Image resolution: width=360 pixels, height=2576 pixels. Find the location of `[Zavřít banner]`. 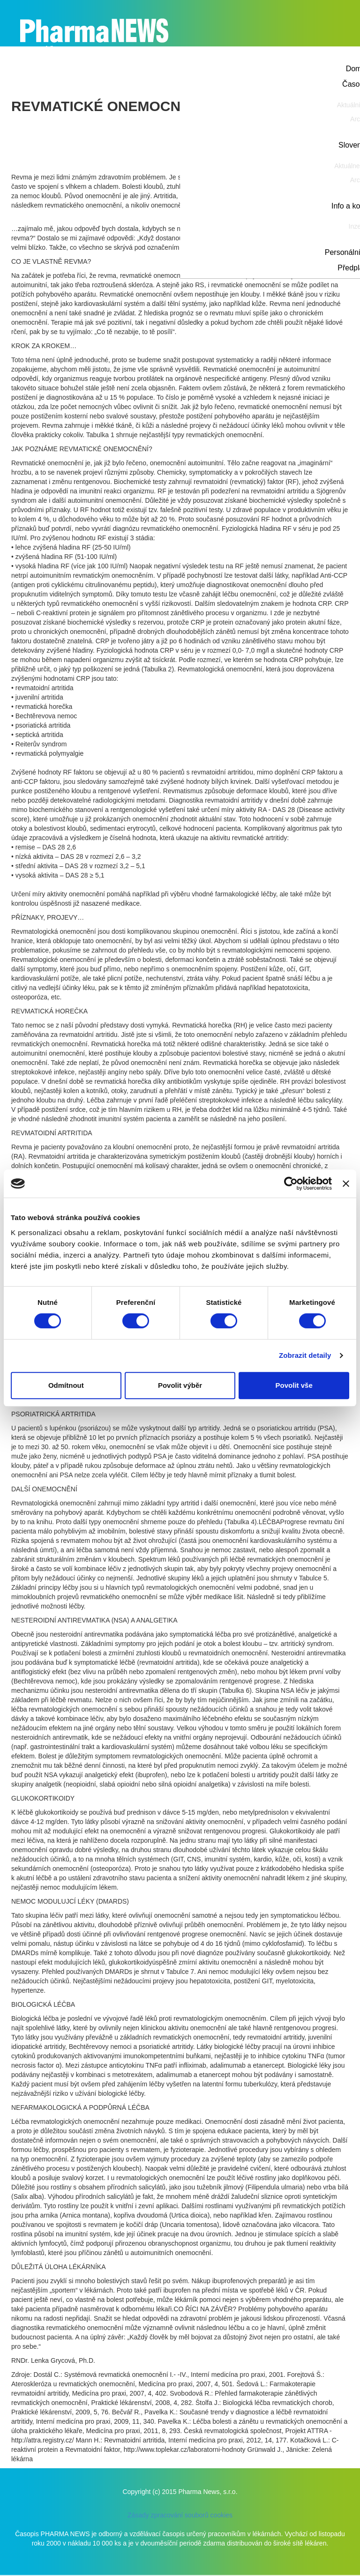

[Zavřít banner] is located at coordinates (346, 1183).